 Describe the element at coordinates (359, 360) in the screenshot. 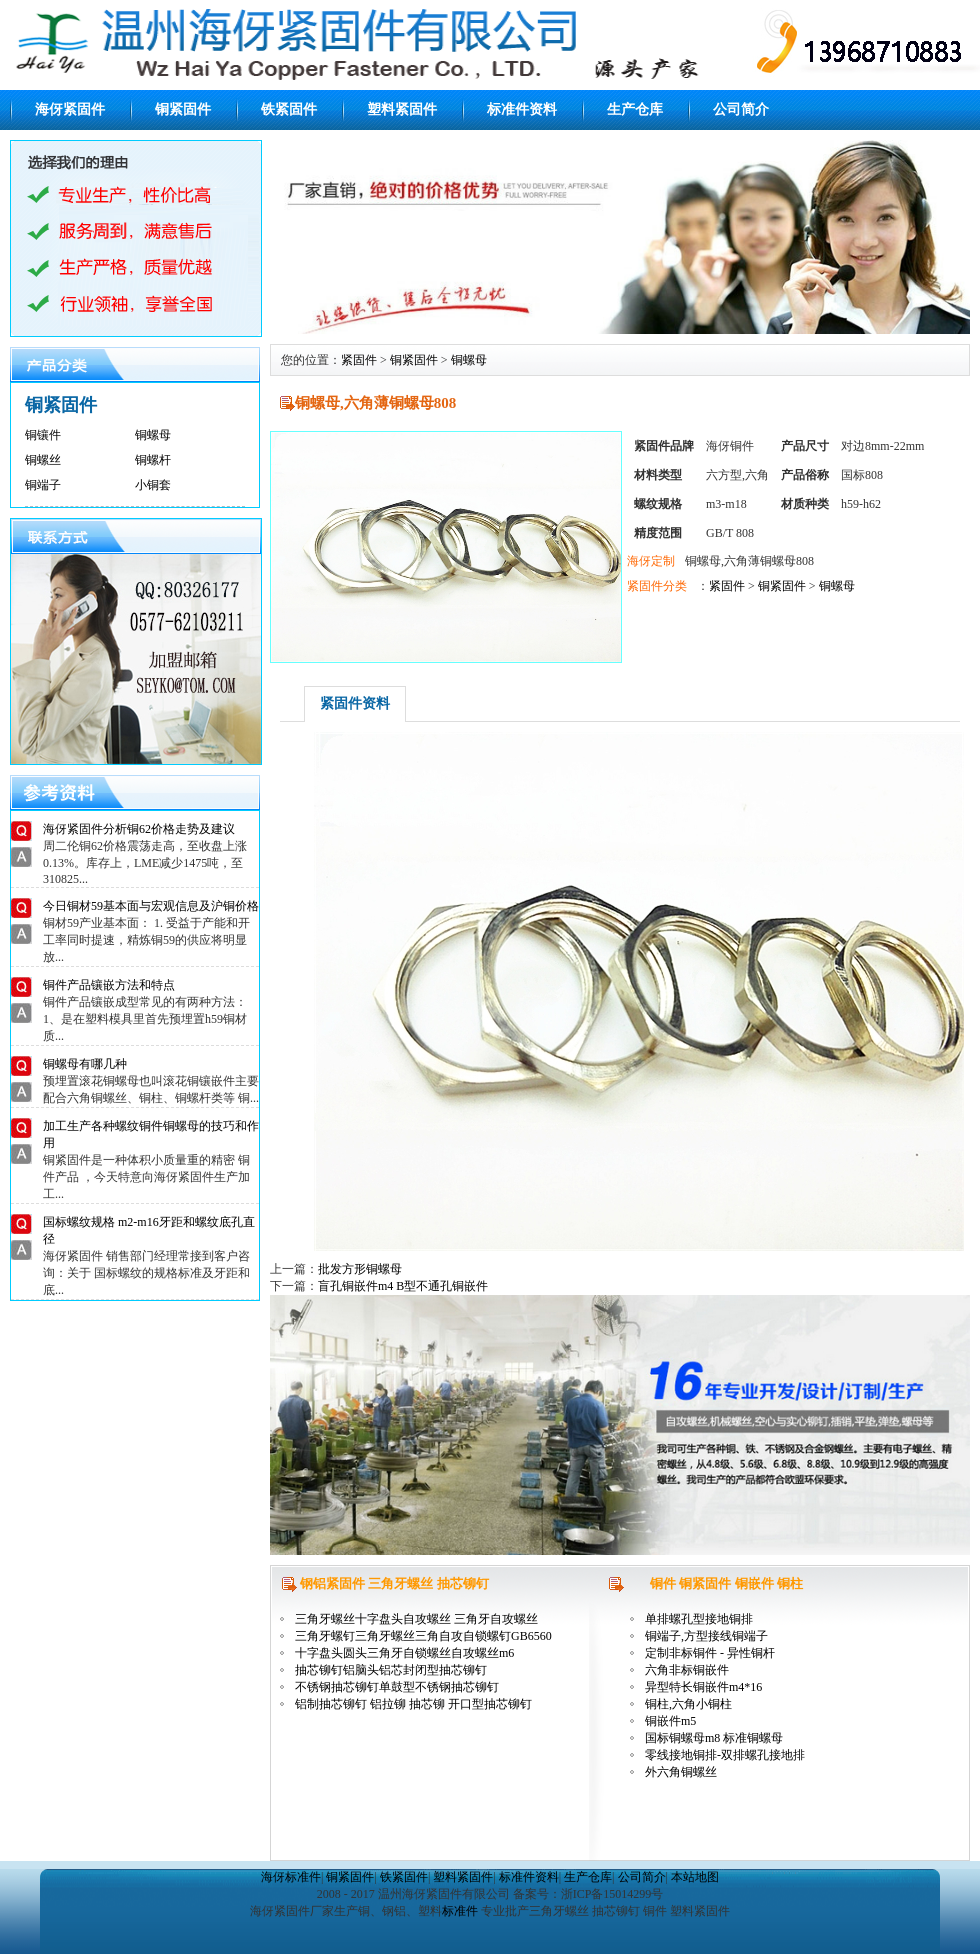

I see `紧固件` at that location.